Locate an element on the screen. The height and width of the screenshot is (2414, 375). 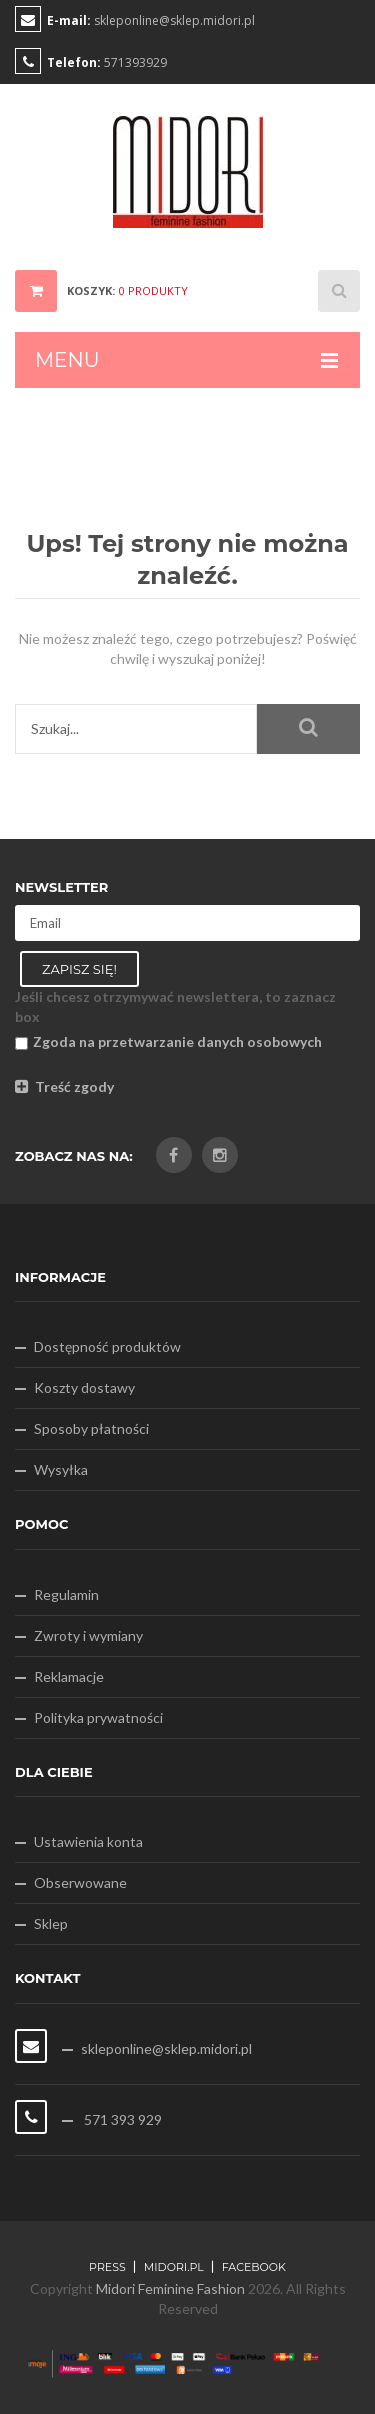
Dostępność produktów is located at coordinates (107, 1346).